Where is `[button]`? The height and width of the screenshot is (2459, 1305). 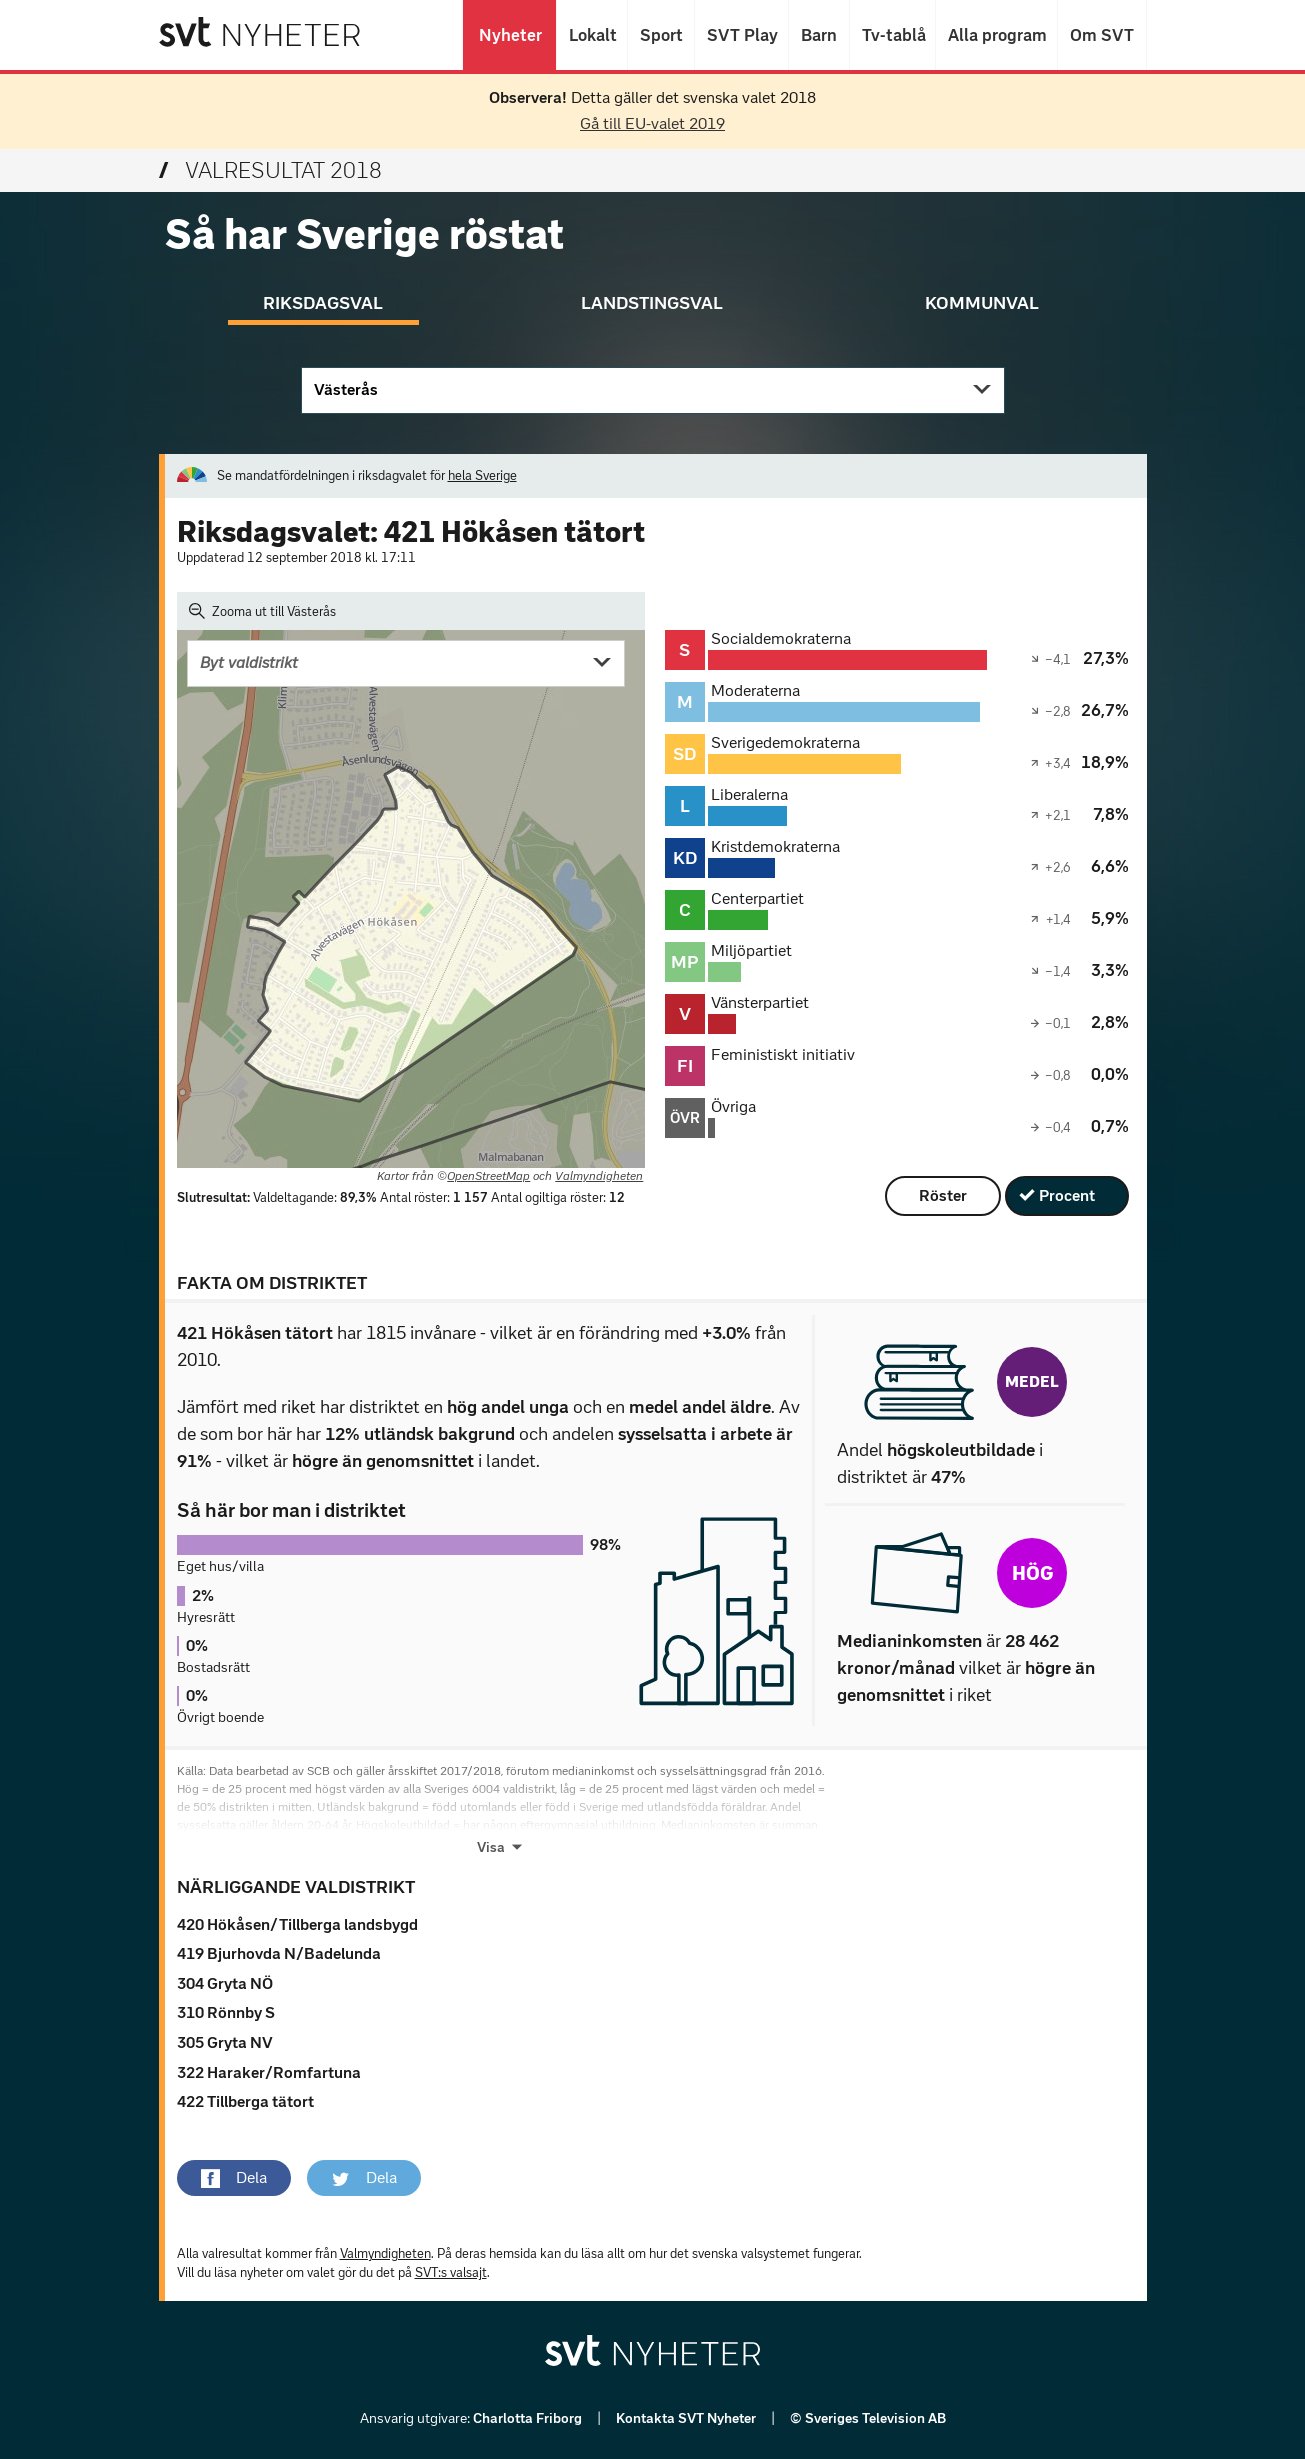
[button] is located at coordinates (234, 2178).